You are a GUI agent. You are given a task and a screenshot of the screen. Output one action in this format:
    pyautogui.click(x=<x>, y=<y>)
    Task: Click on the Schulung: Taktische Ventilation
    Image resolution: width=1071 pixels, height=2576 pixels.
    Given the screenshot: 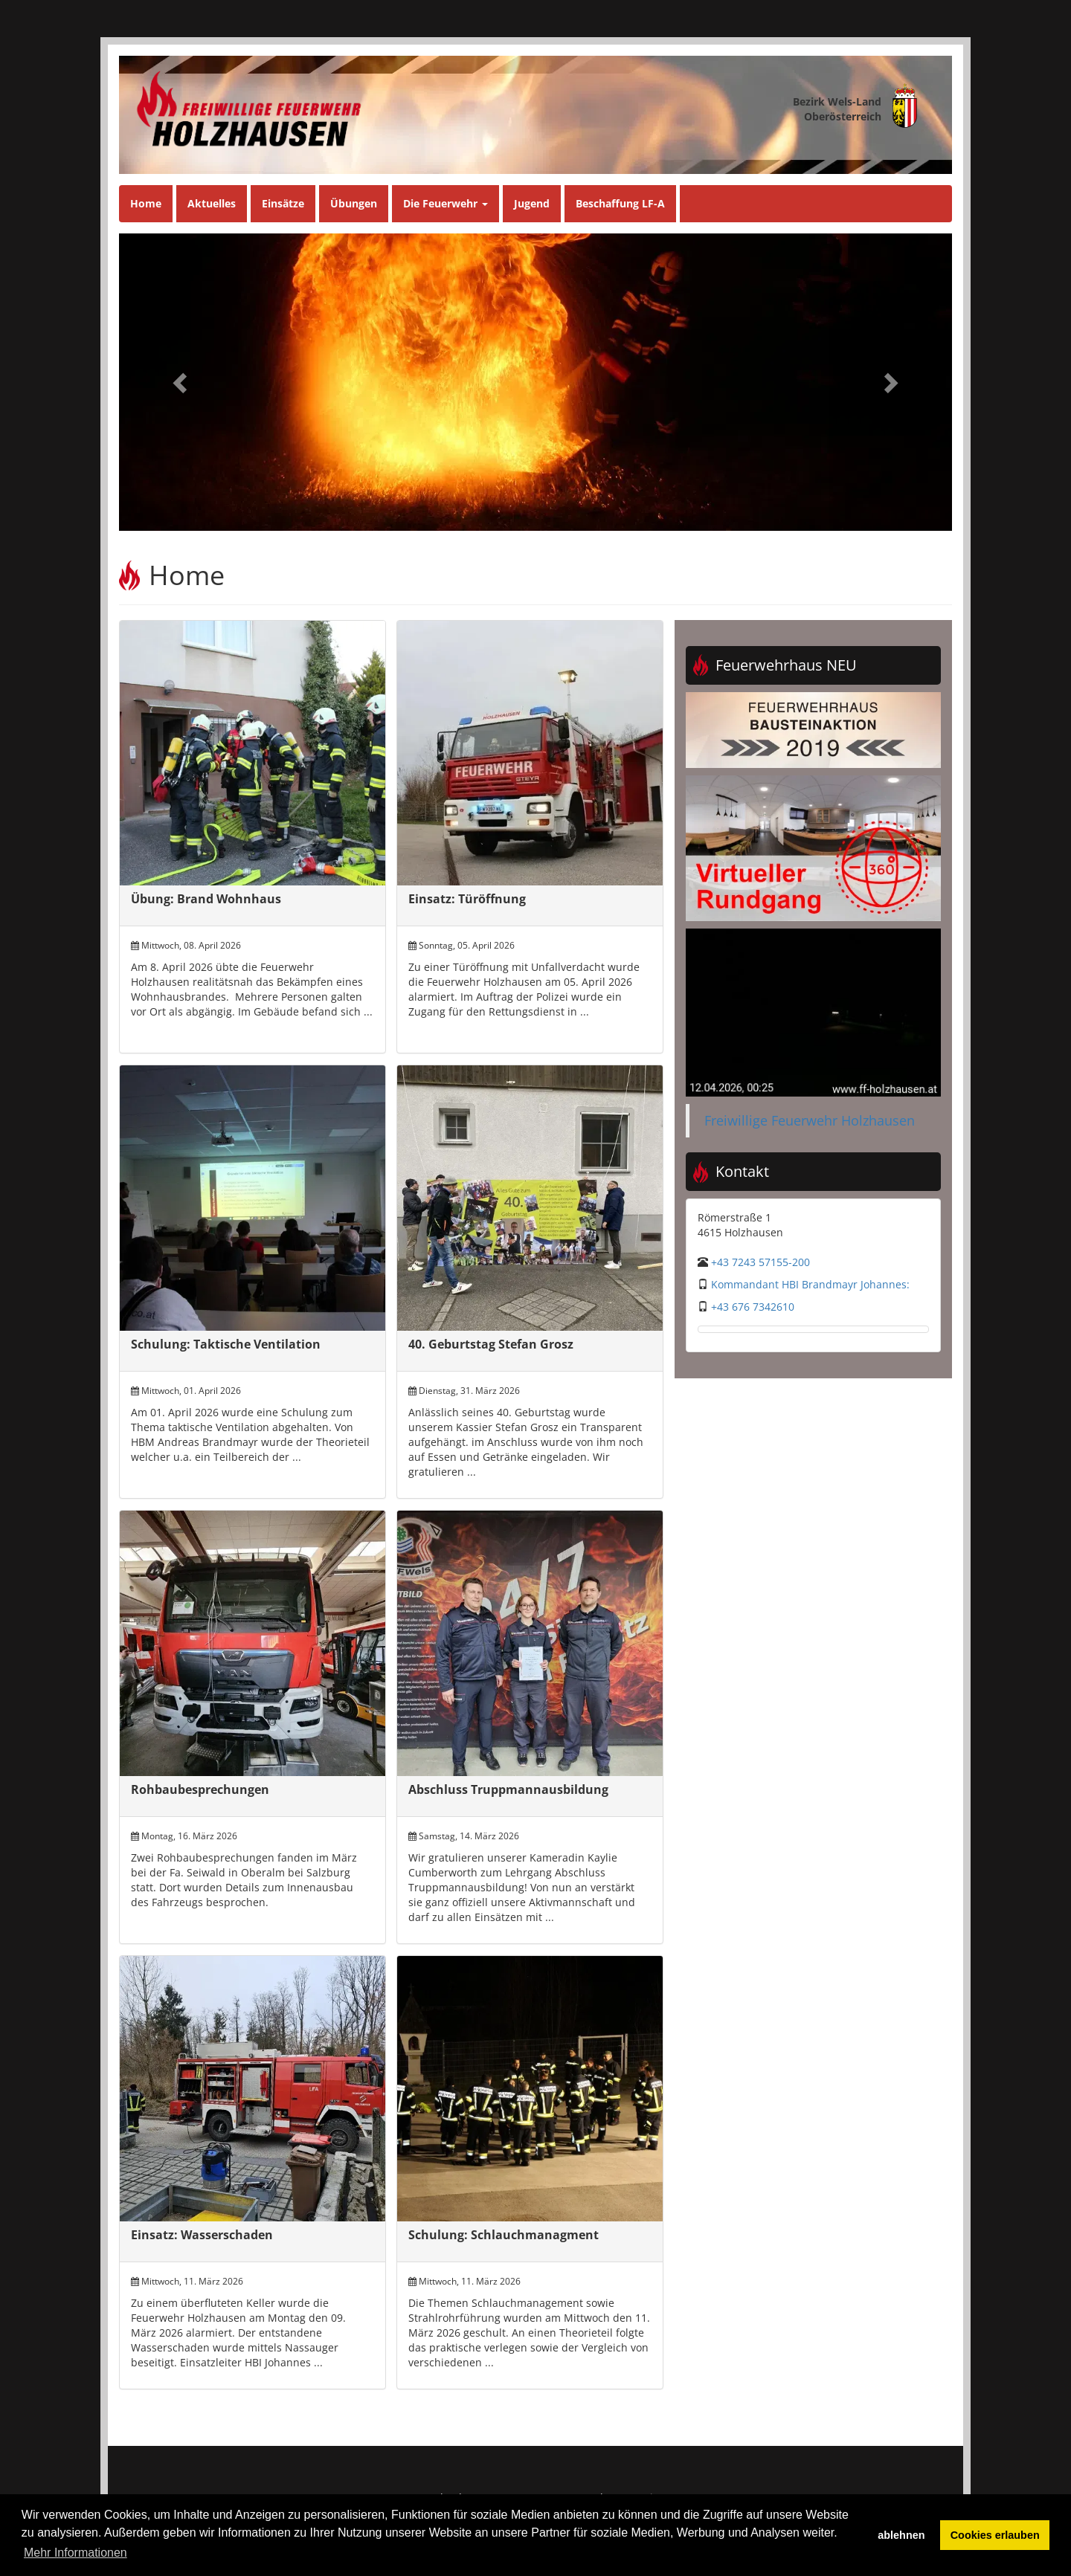 What is the action you would take?
    pyautogui.click(x=226, y=1344)
    